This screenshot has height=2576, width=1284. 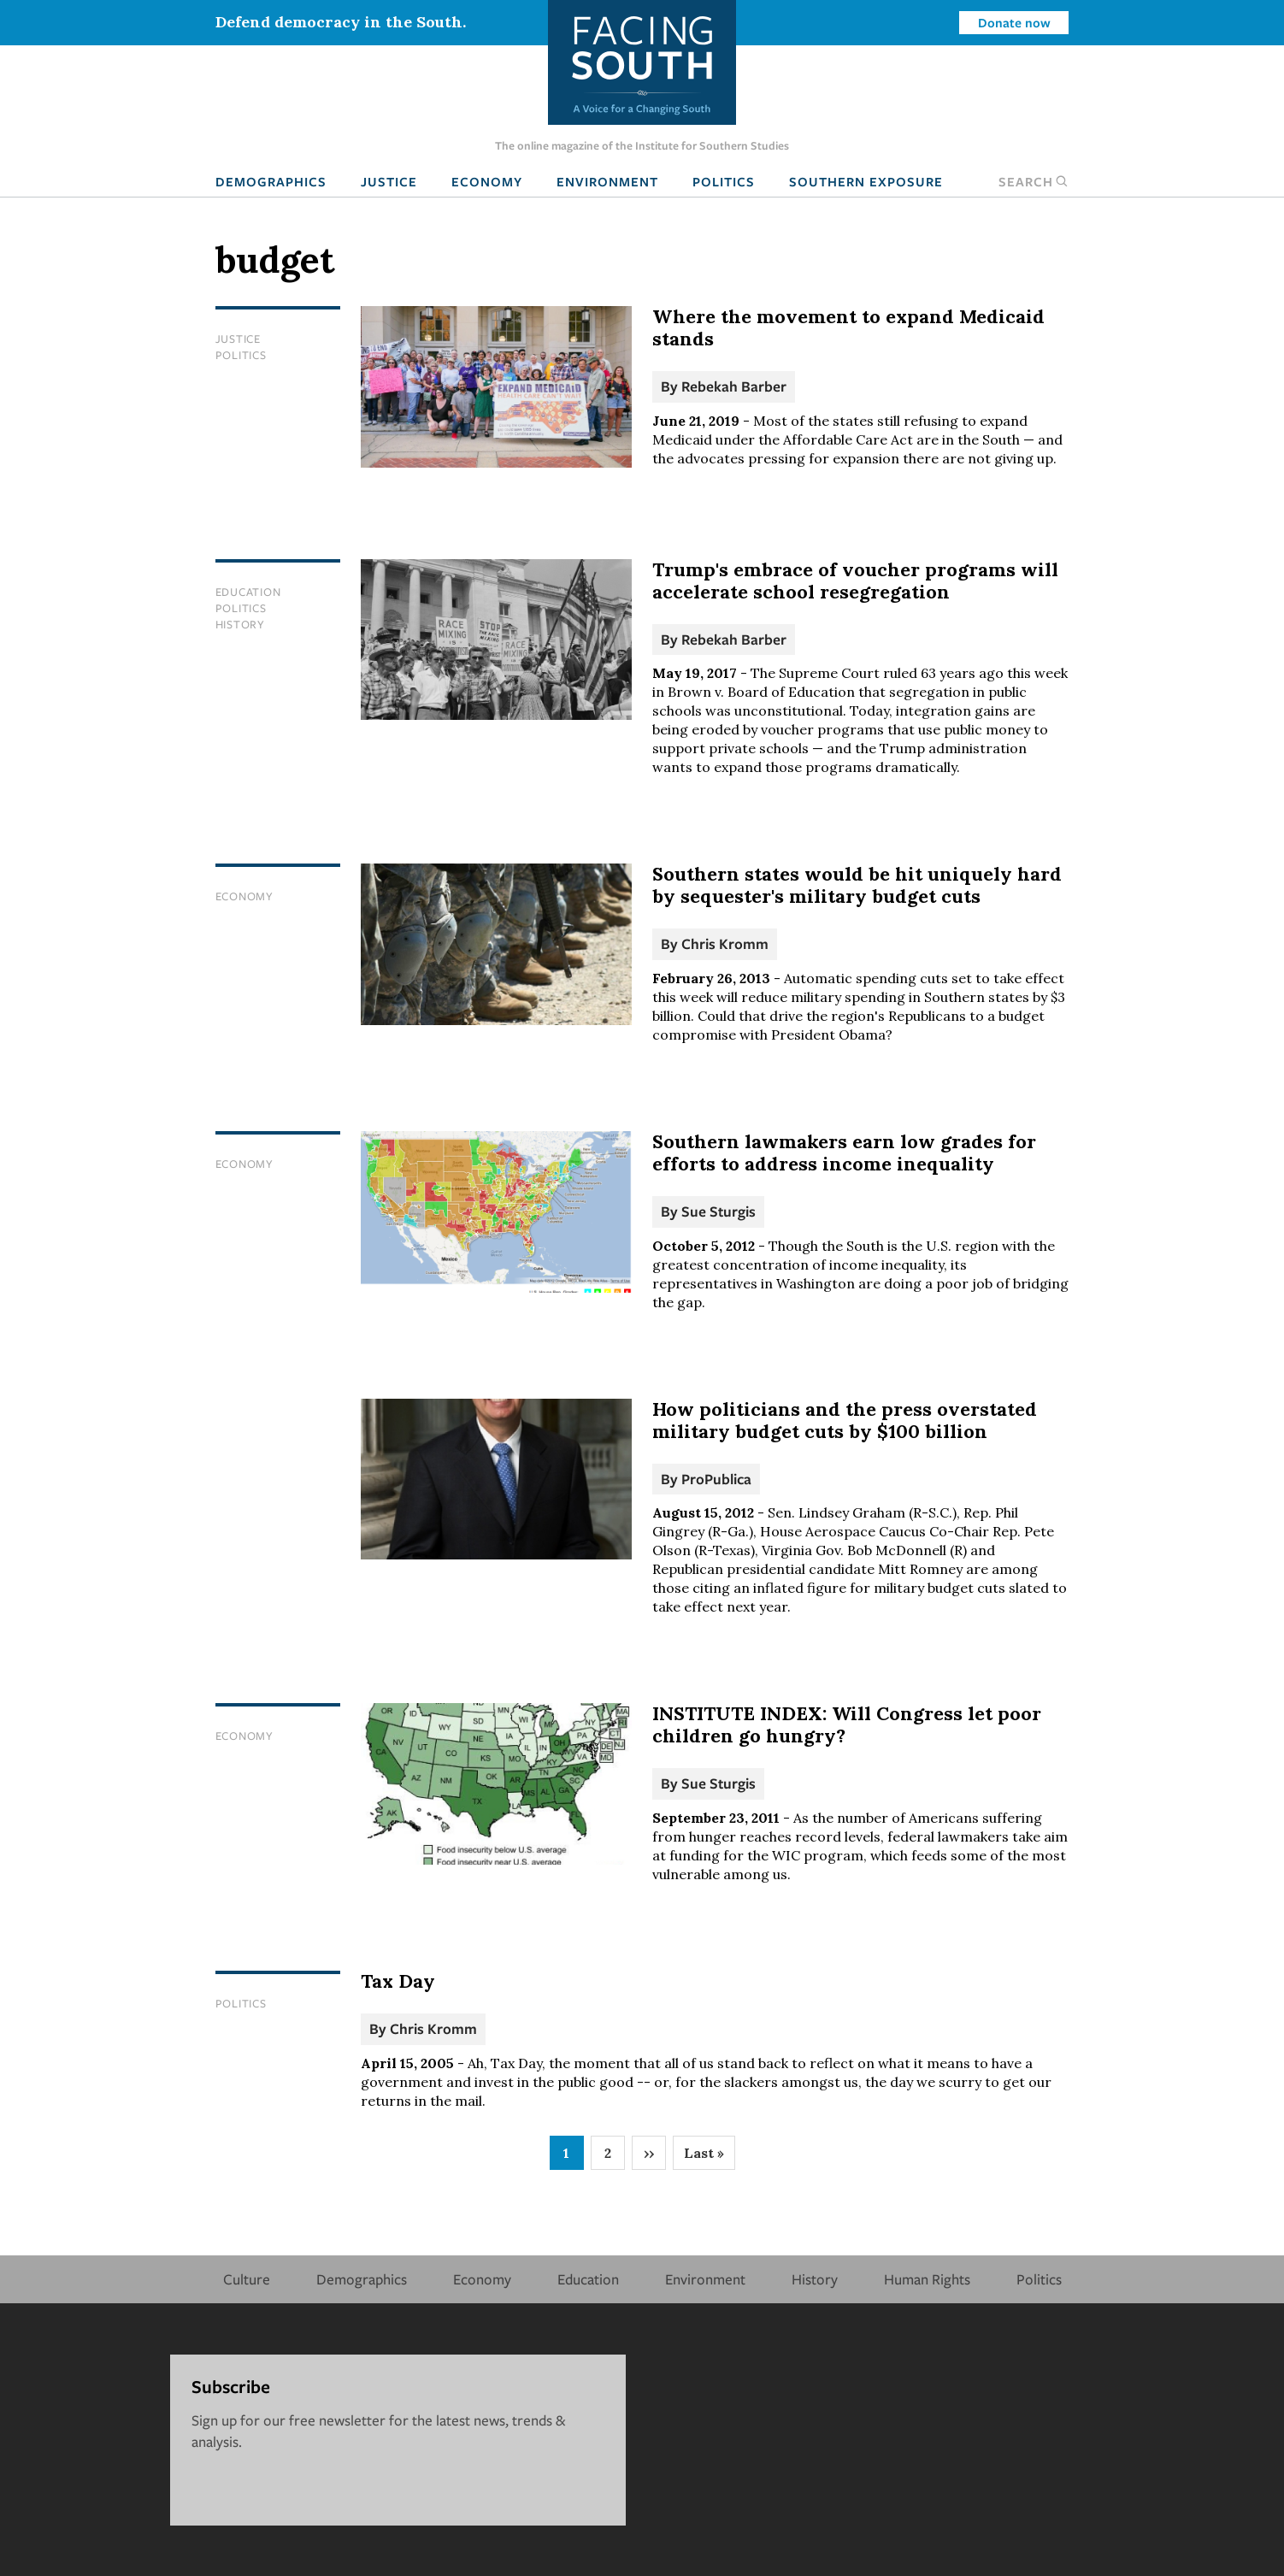 I want to click on Donate now, so click(x=1014, y=22).